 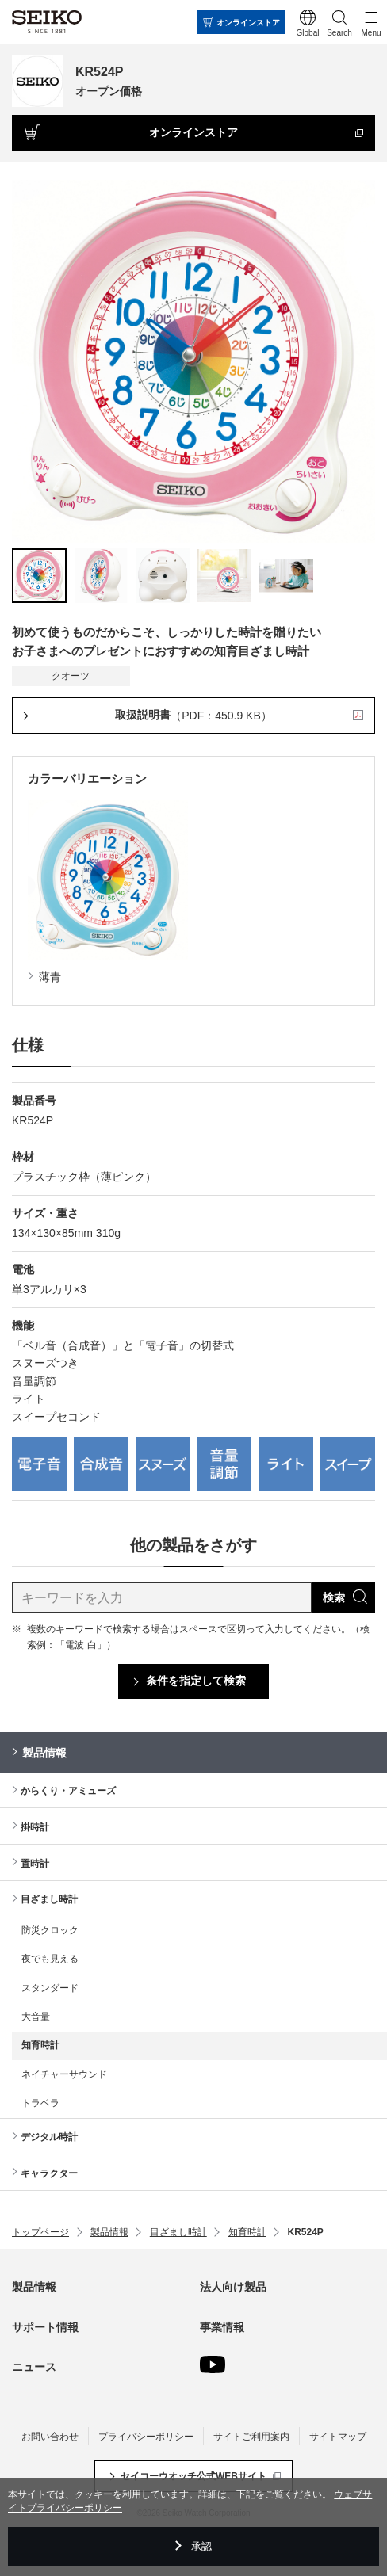 I want to click on スタンダード, so click(x=50, y=1988).